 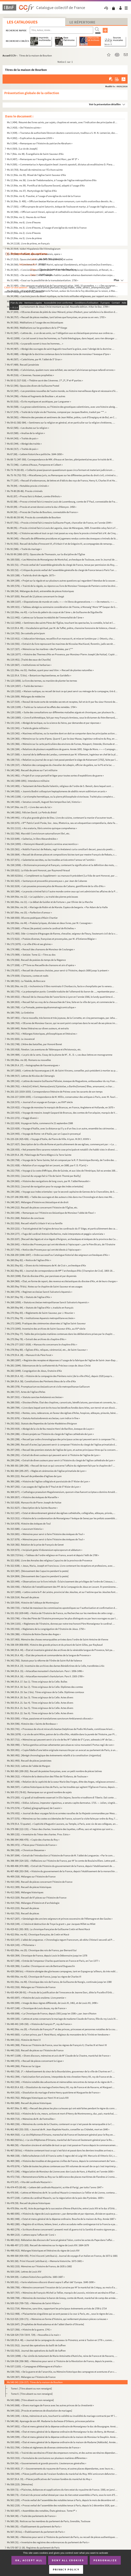 I want to click on Ms 313 (311). « Histoire de la condamnation de Monseigneur l'évêque de Senez par les prélats assemblés à Embrun », so click(x=62, y=1518).